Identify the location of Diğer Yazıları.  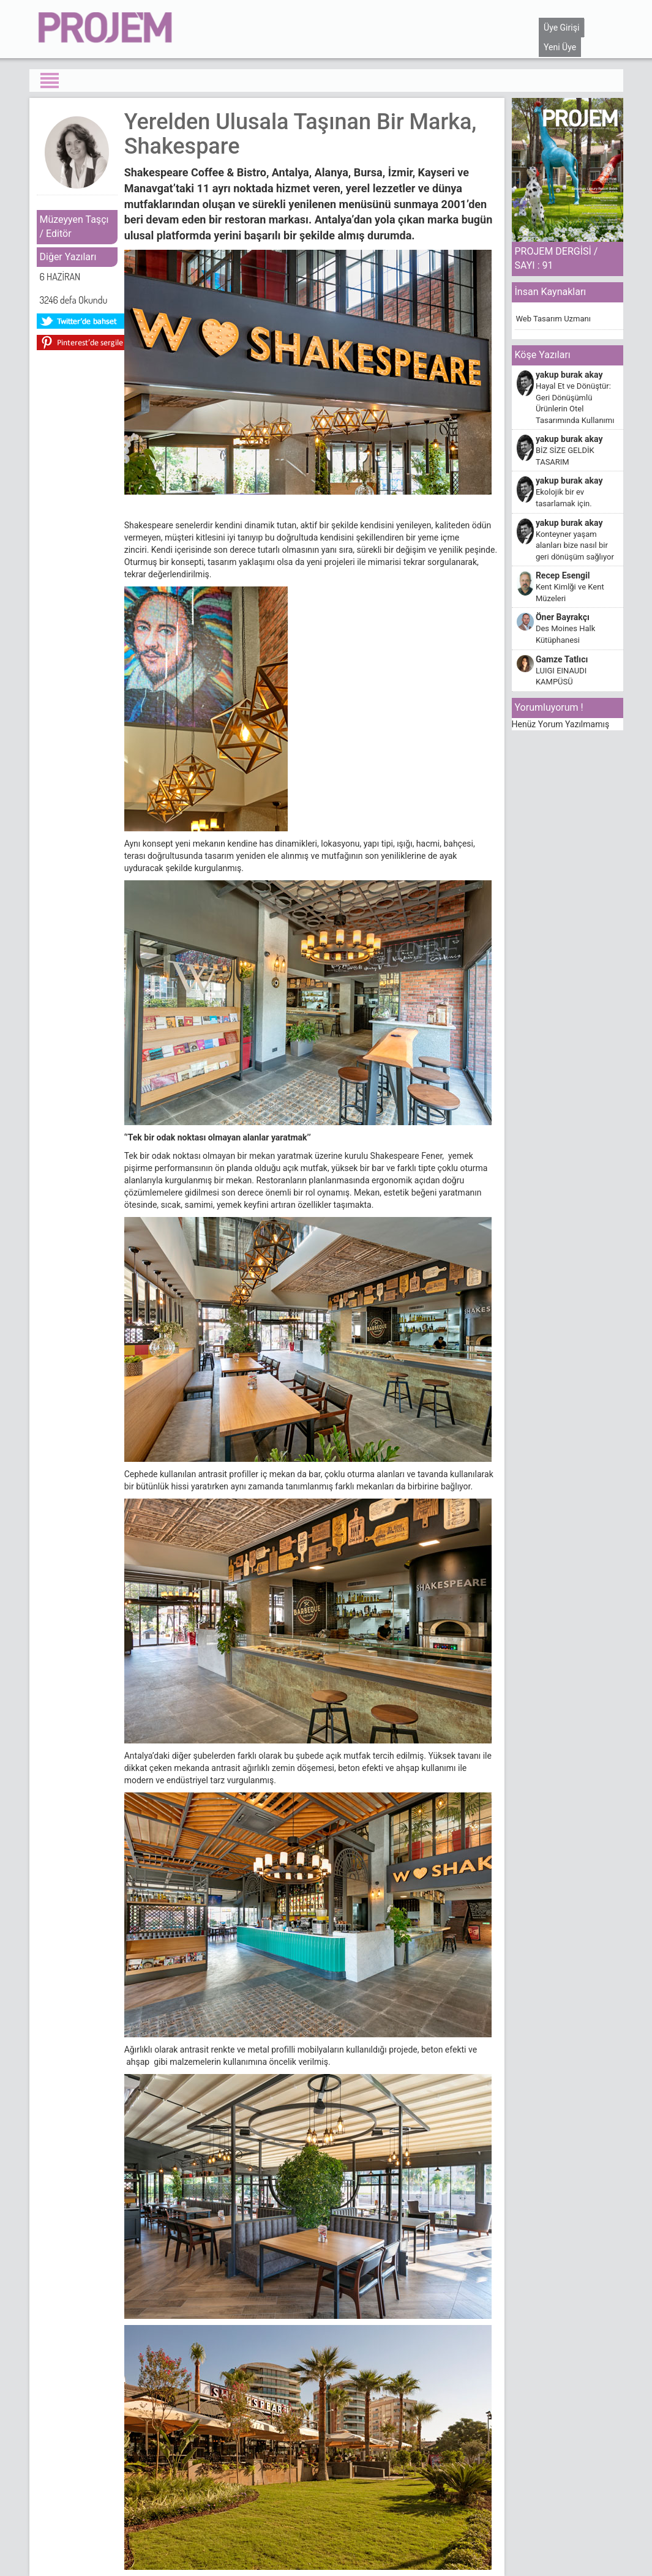
(68, 257).